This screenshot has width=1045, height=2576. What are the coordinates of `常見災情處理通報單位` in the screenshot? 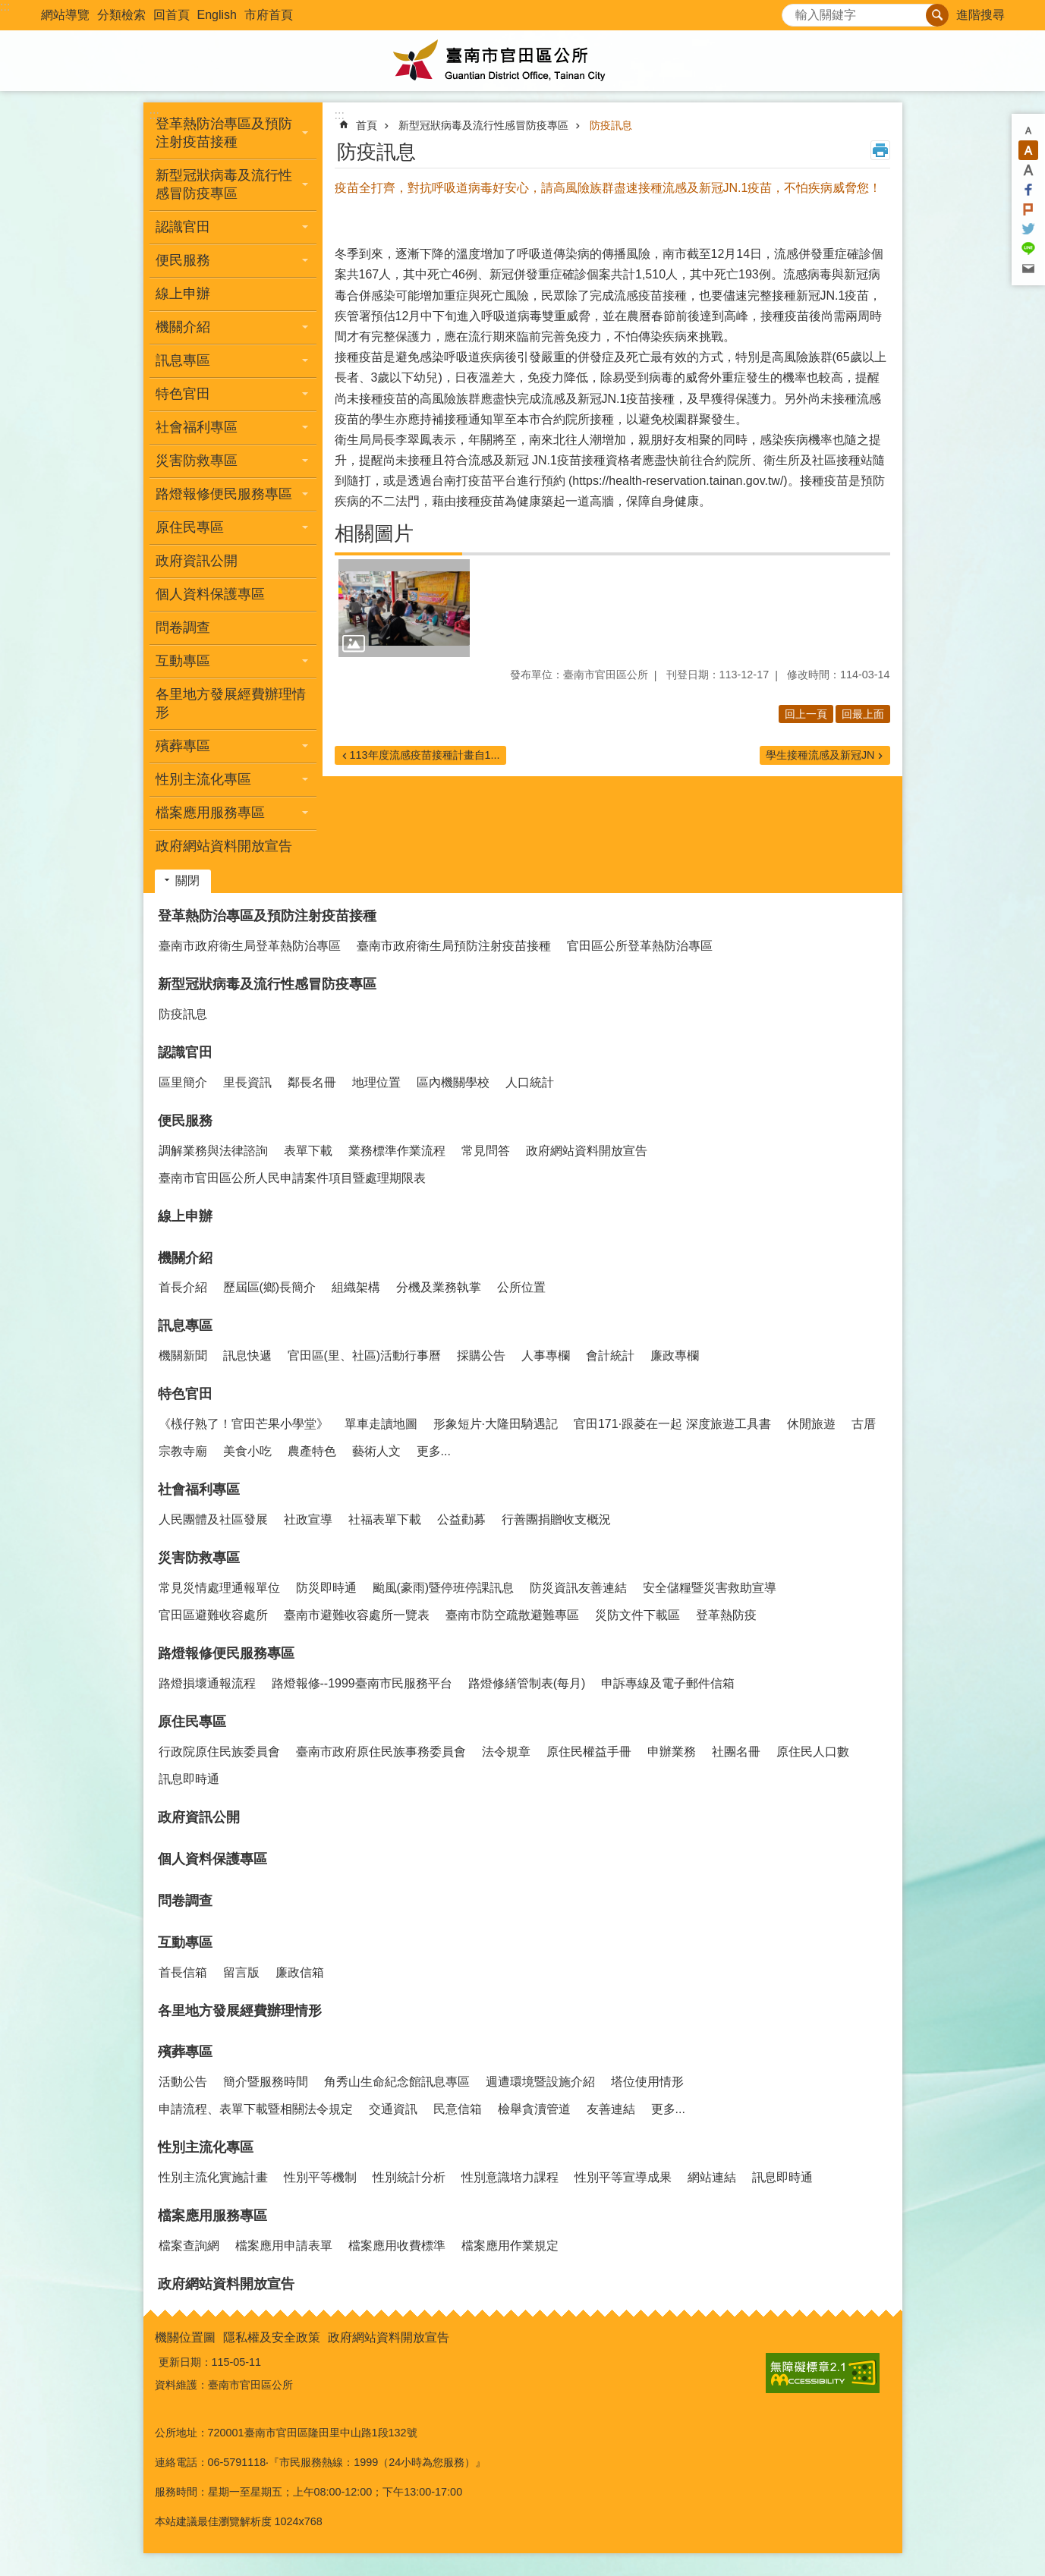 It's located at (219, 1587).